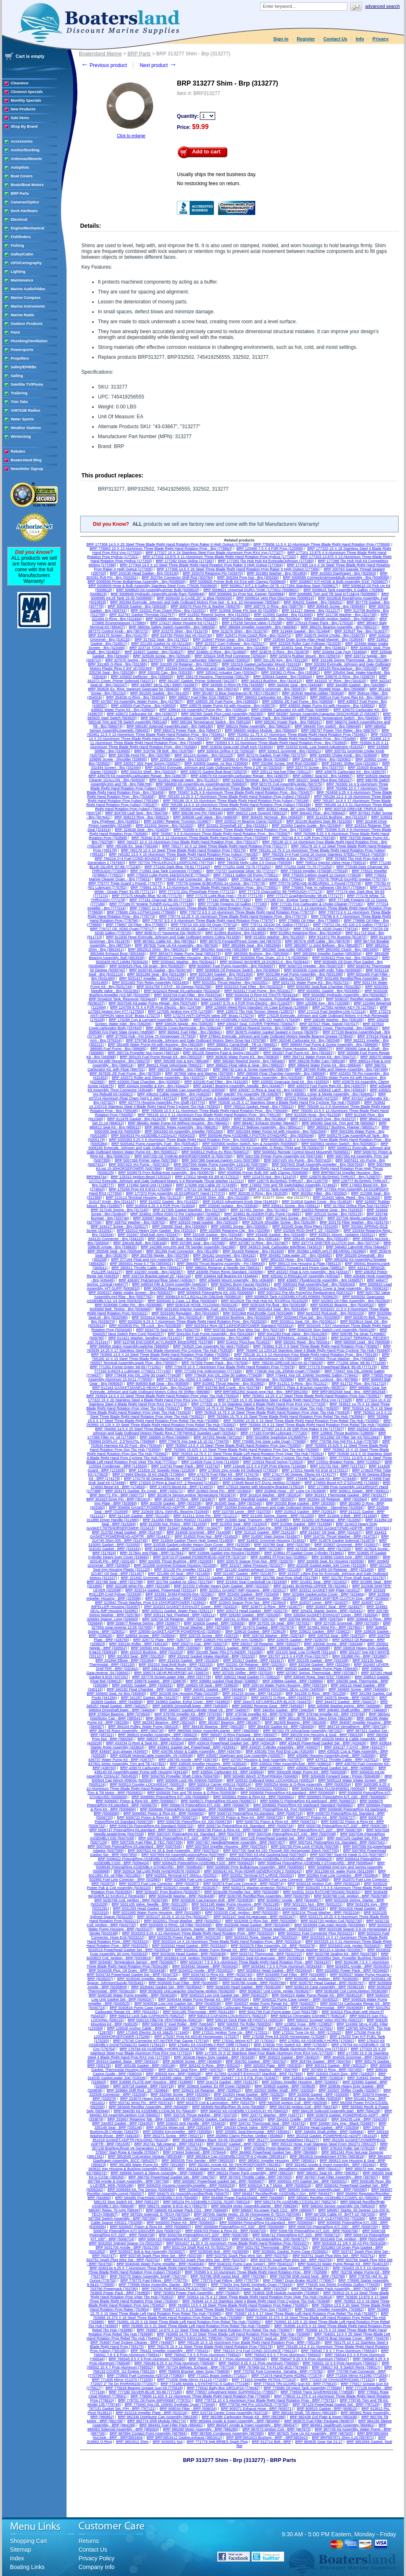 The image size is (406, 2576). Describe the element at coordinates (209, 1115) in the screenshot. I see `BRP 765135 10.2 X 11 Aluminium Four Blade Right Hand Rotation Prop - Brp (765135)` at that location.